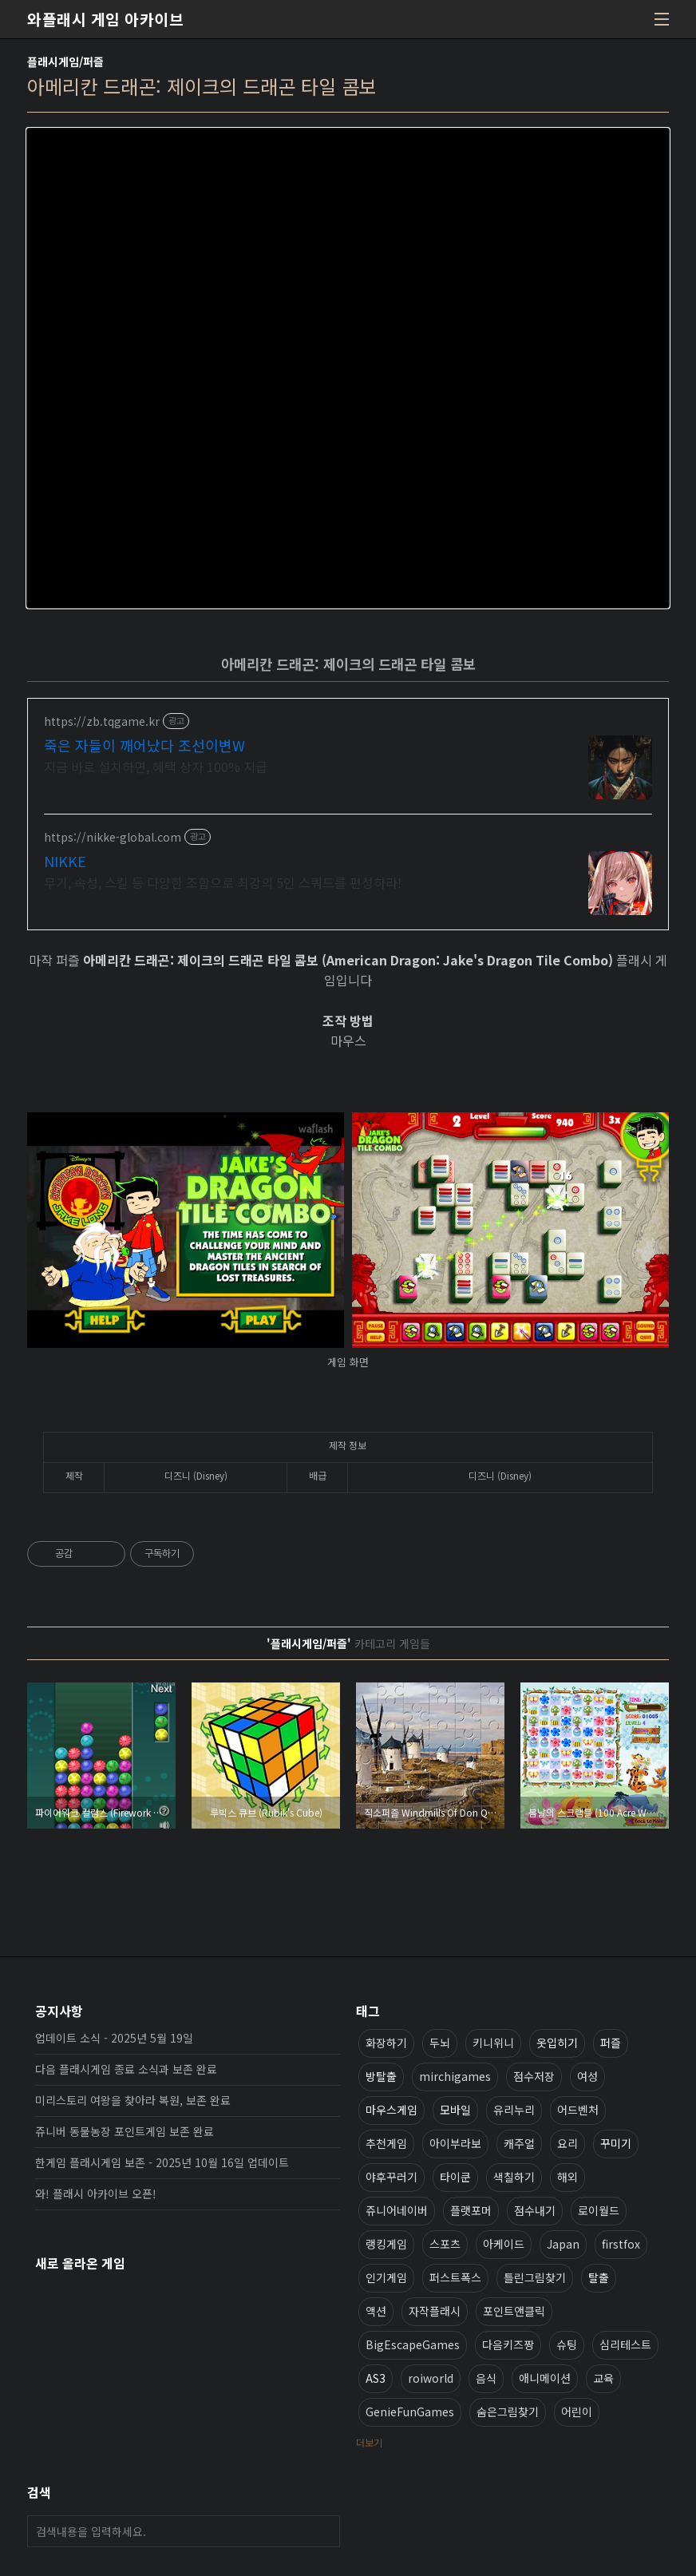 This screenshot has width=696, height=2576. What do you see at coordinates (578, 2110) in the screenshot?
I see `어드벤처` at bounding box center [578, 2110].